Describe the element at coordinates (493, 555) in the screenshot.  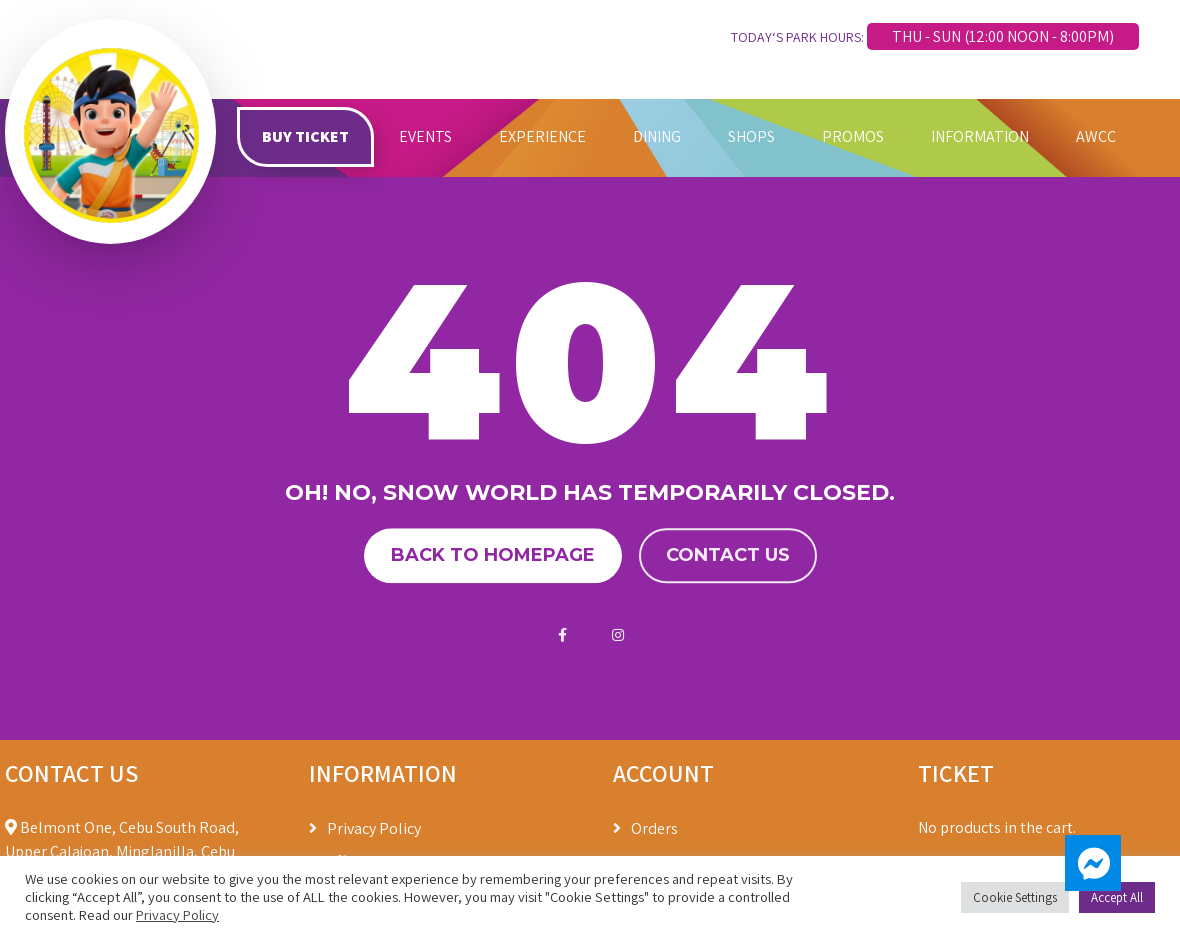
I see `Back to homepage` at that location.